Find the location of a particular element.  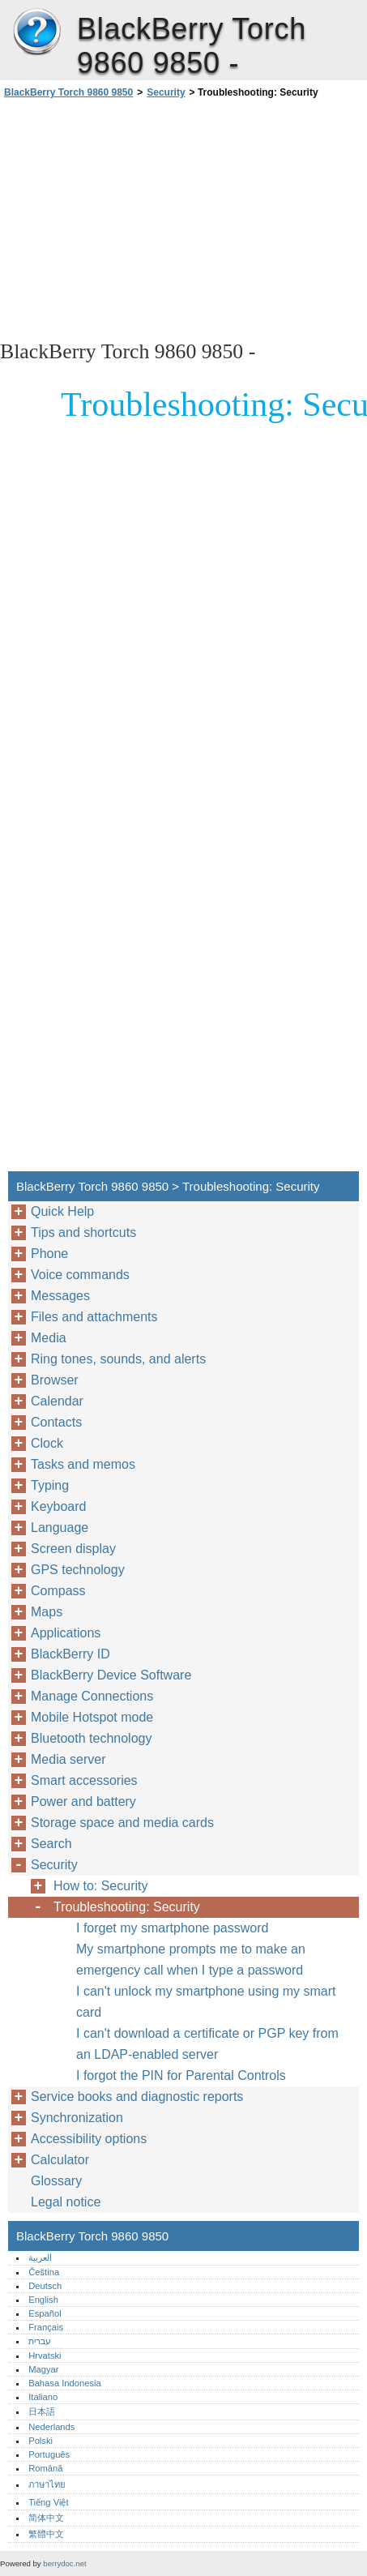

berrydoc.net is located at coordinates (64, 2563).